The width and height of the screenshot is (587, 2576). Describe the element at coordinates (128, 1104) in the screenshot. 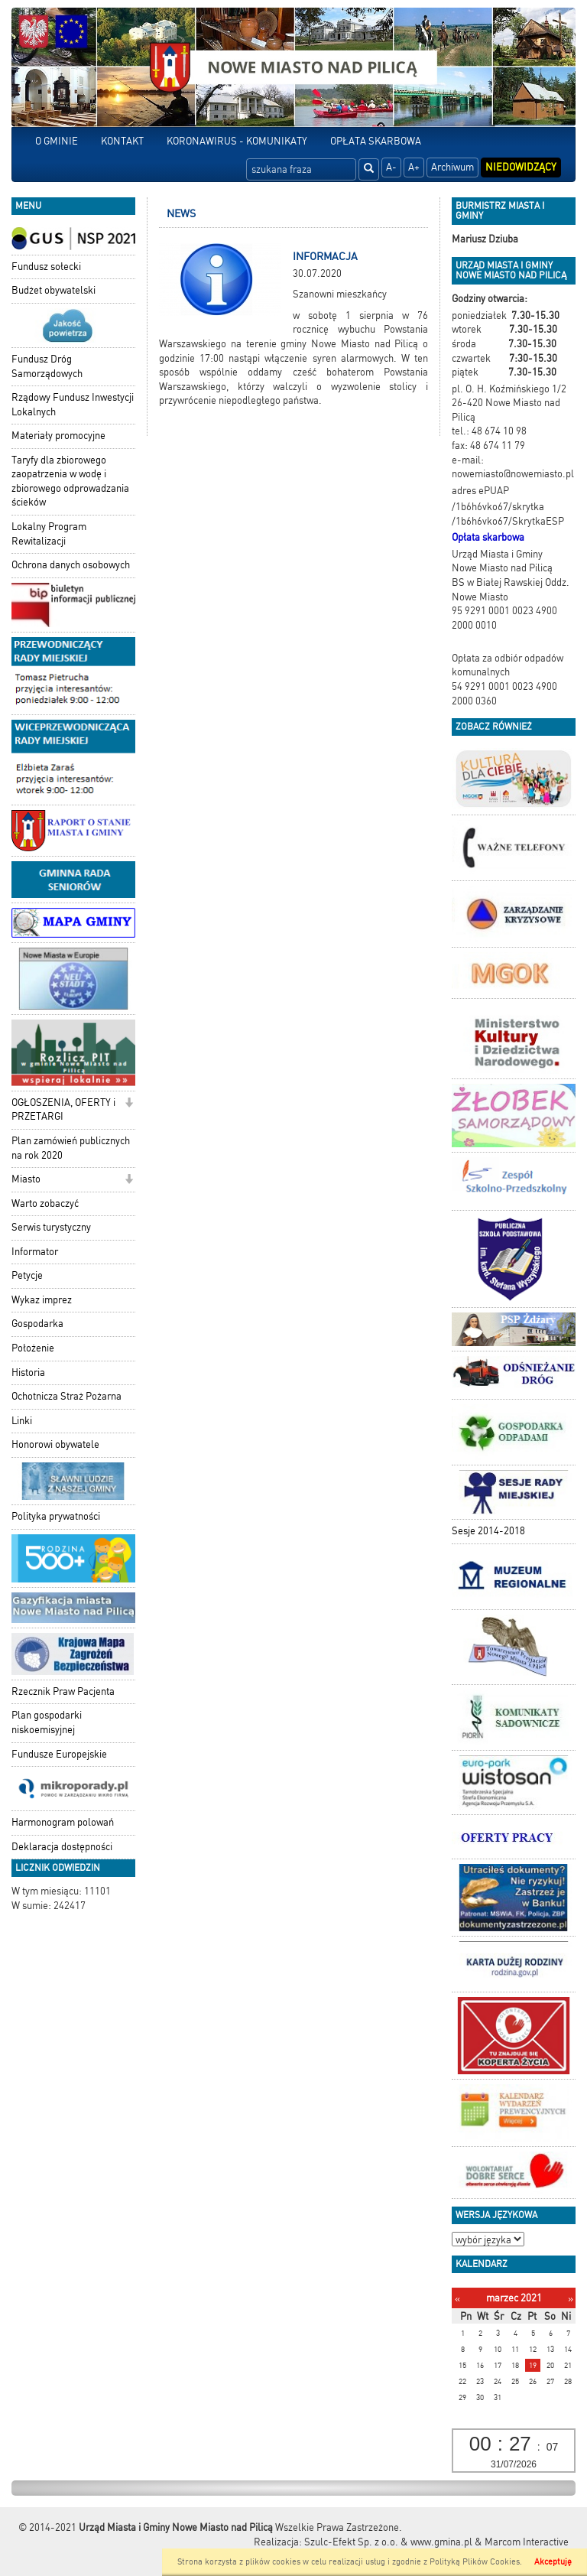

I see `[button]` at that location.